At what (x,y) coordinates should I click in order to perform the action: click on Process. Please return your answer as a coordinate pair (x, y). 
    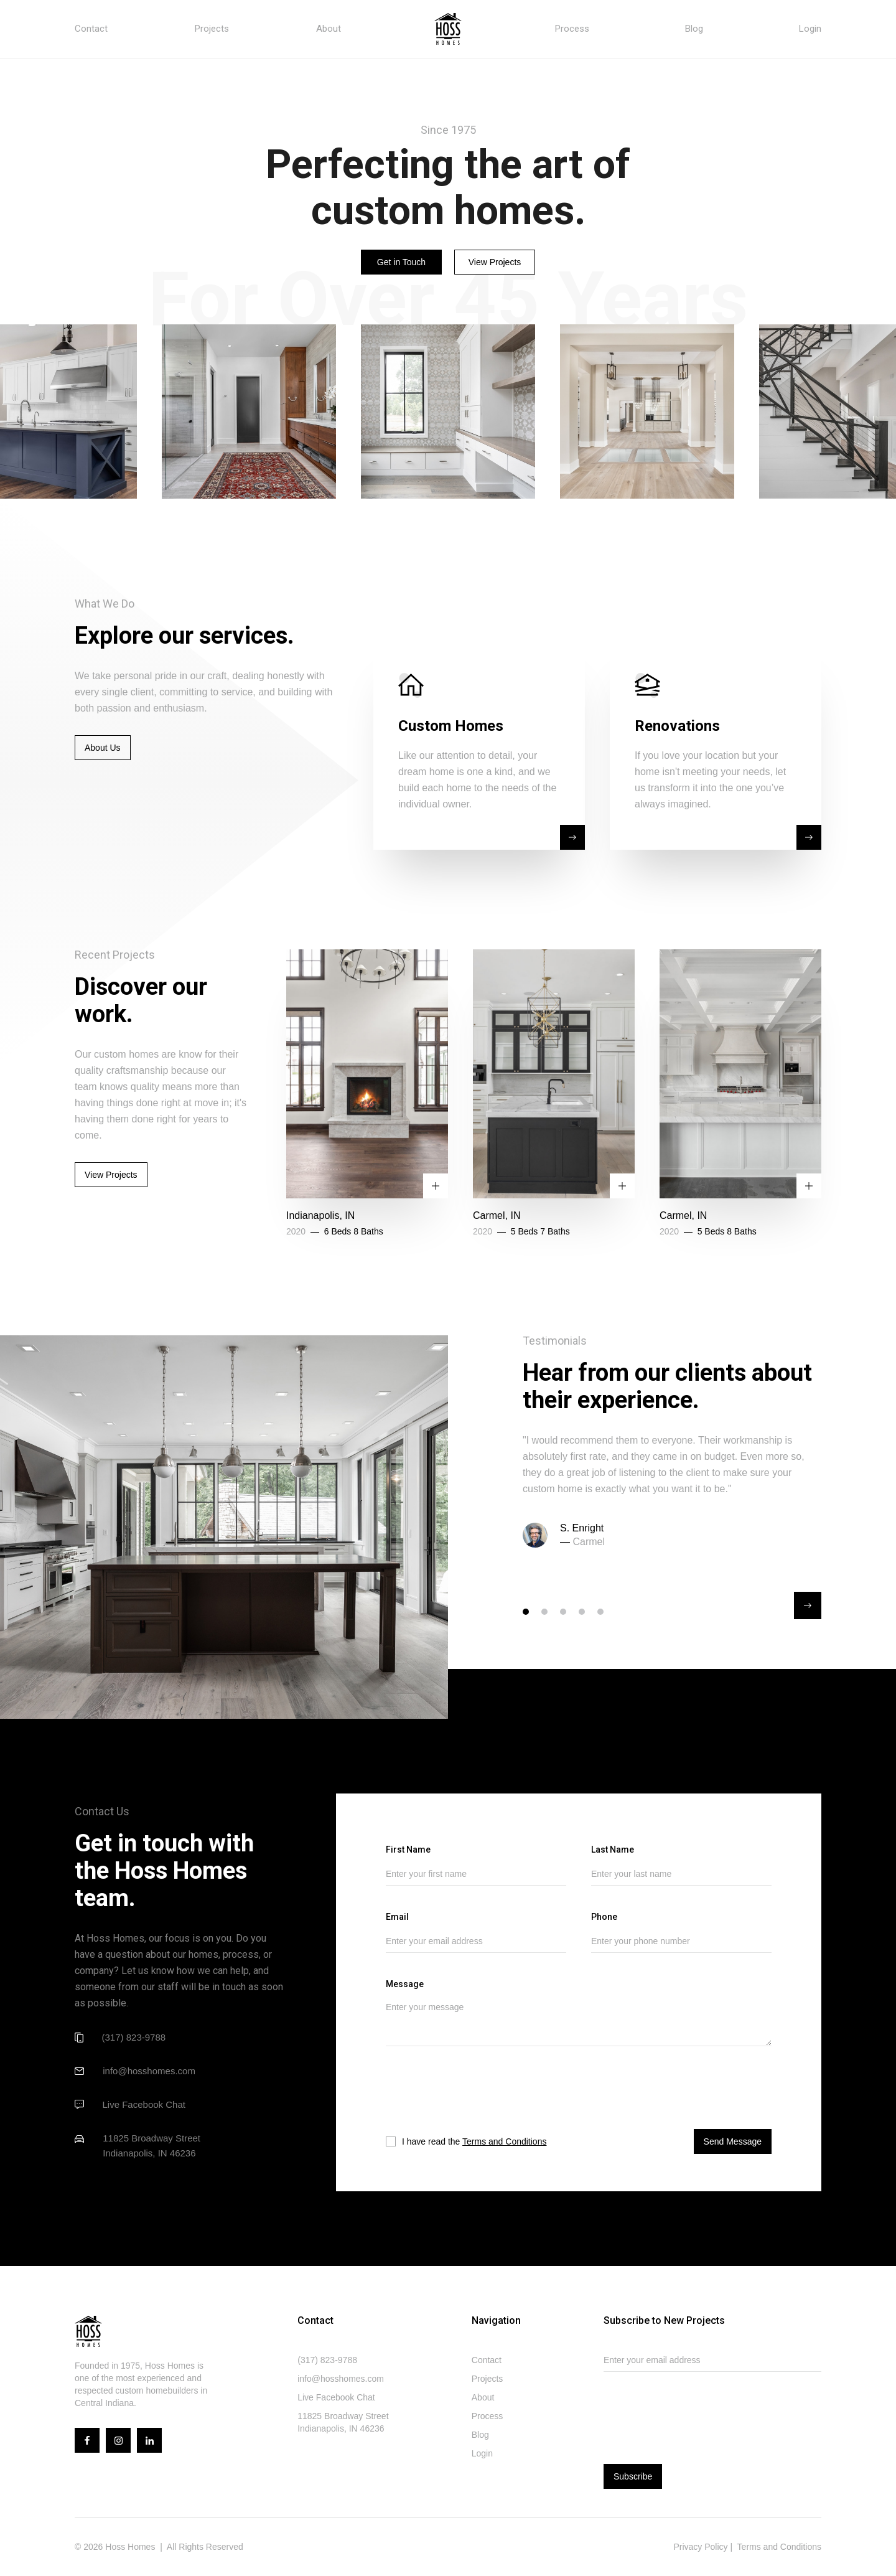
    Looking at the image, I should click on (572, 28).